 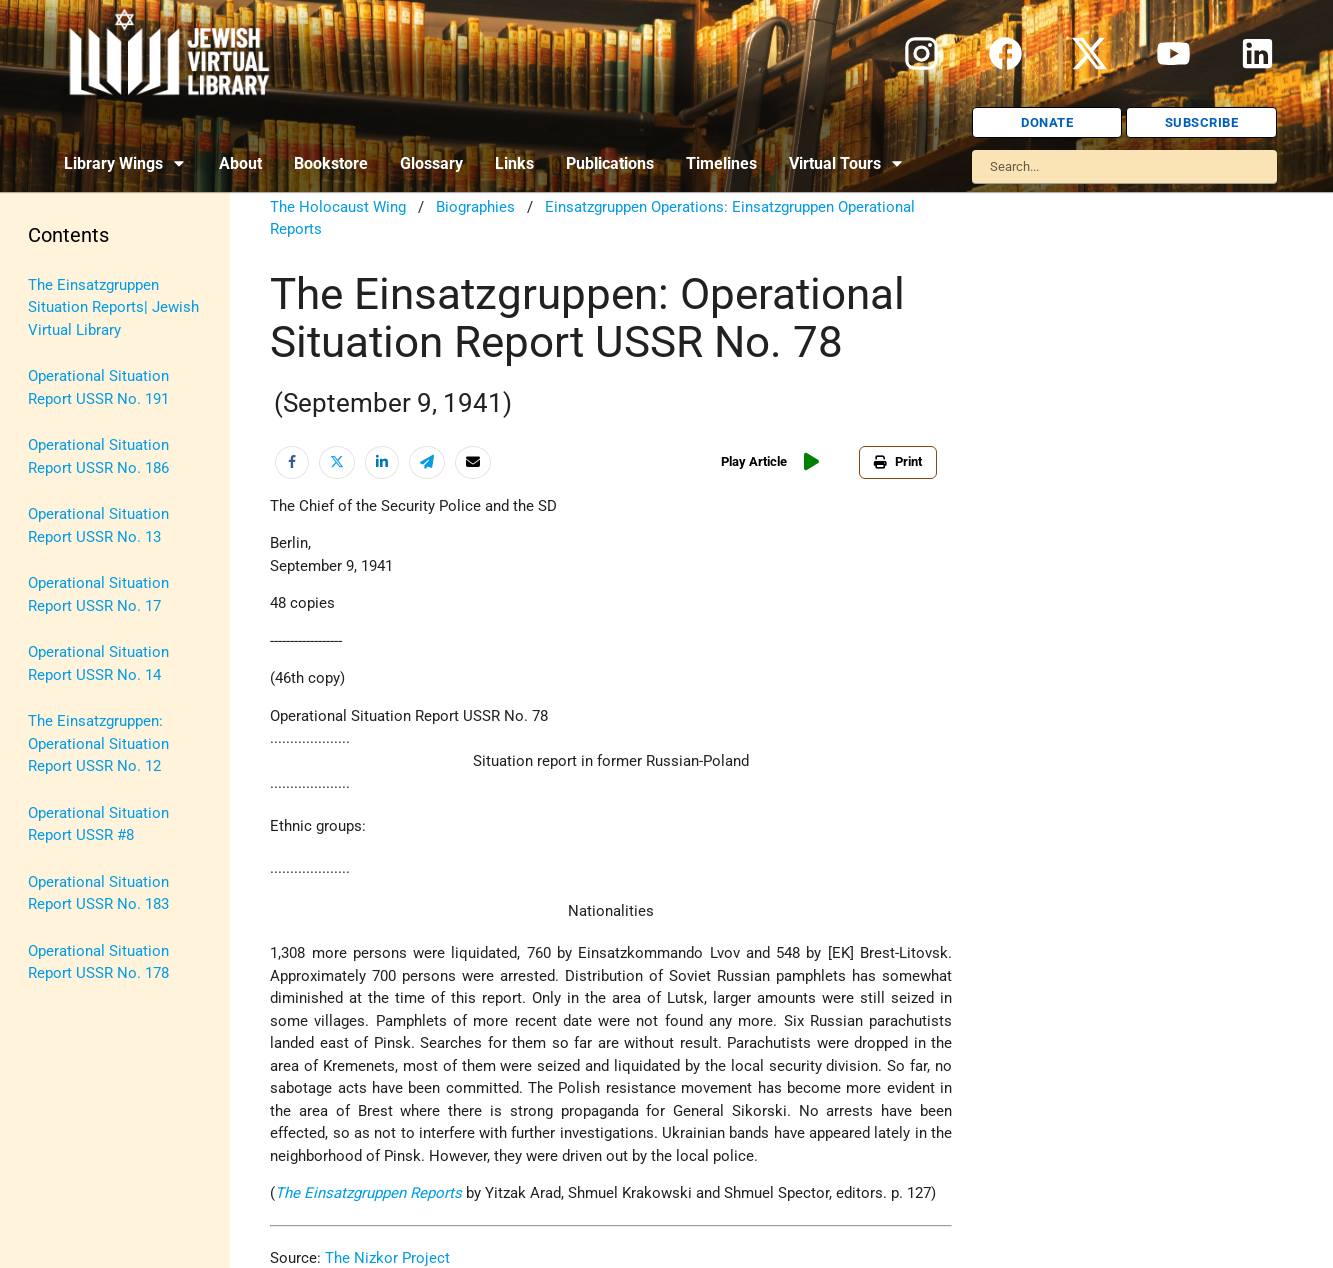 What do you see at coordinates (52, 378) in the screenshot?
I see `History` at bounding box center [52, 378].